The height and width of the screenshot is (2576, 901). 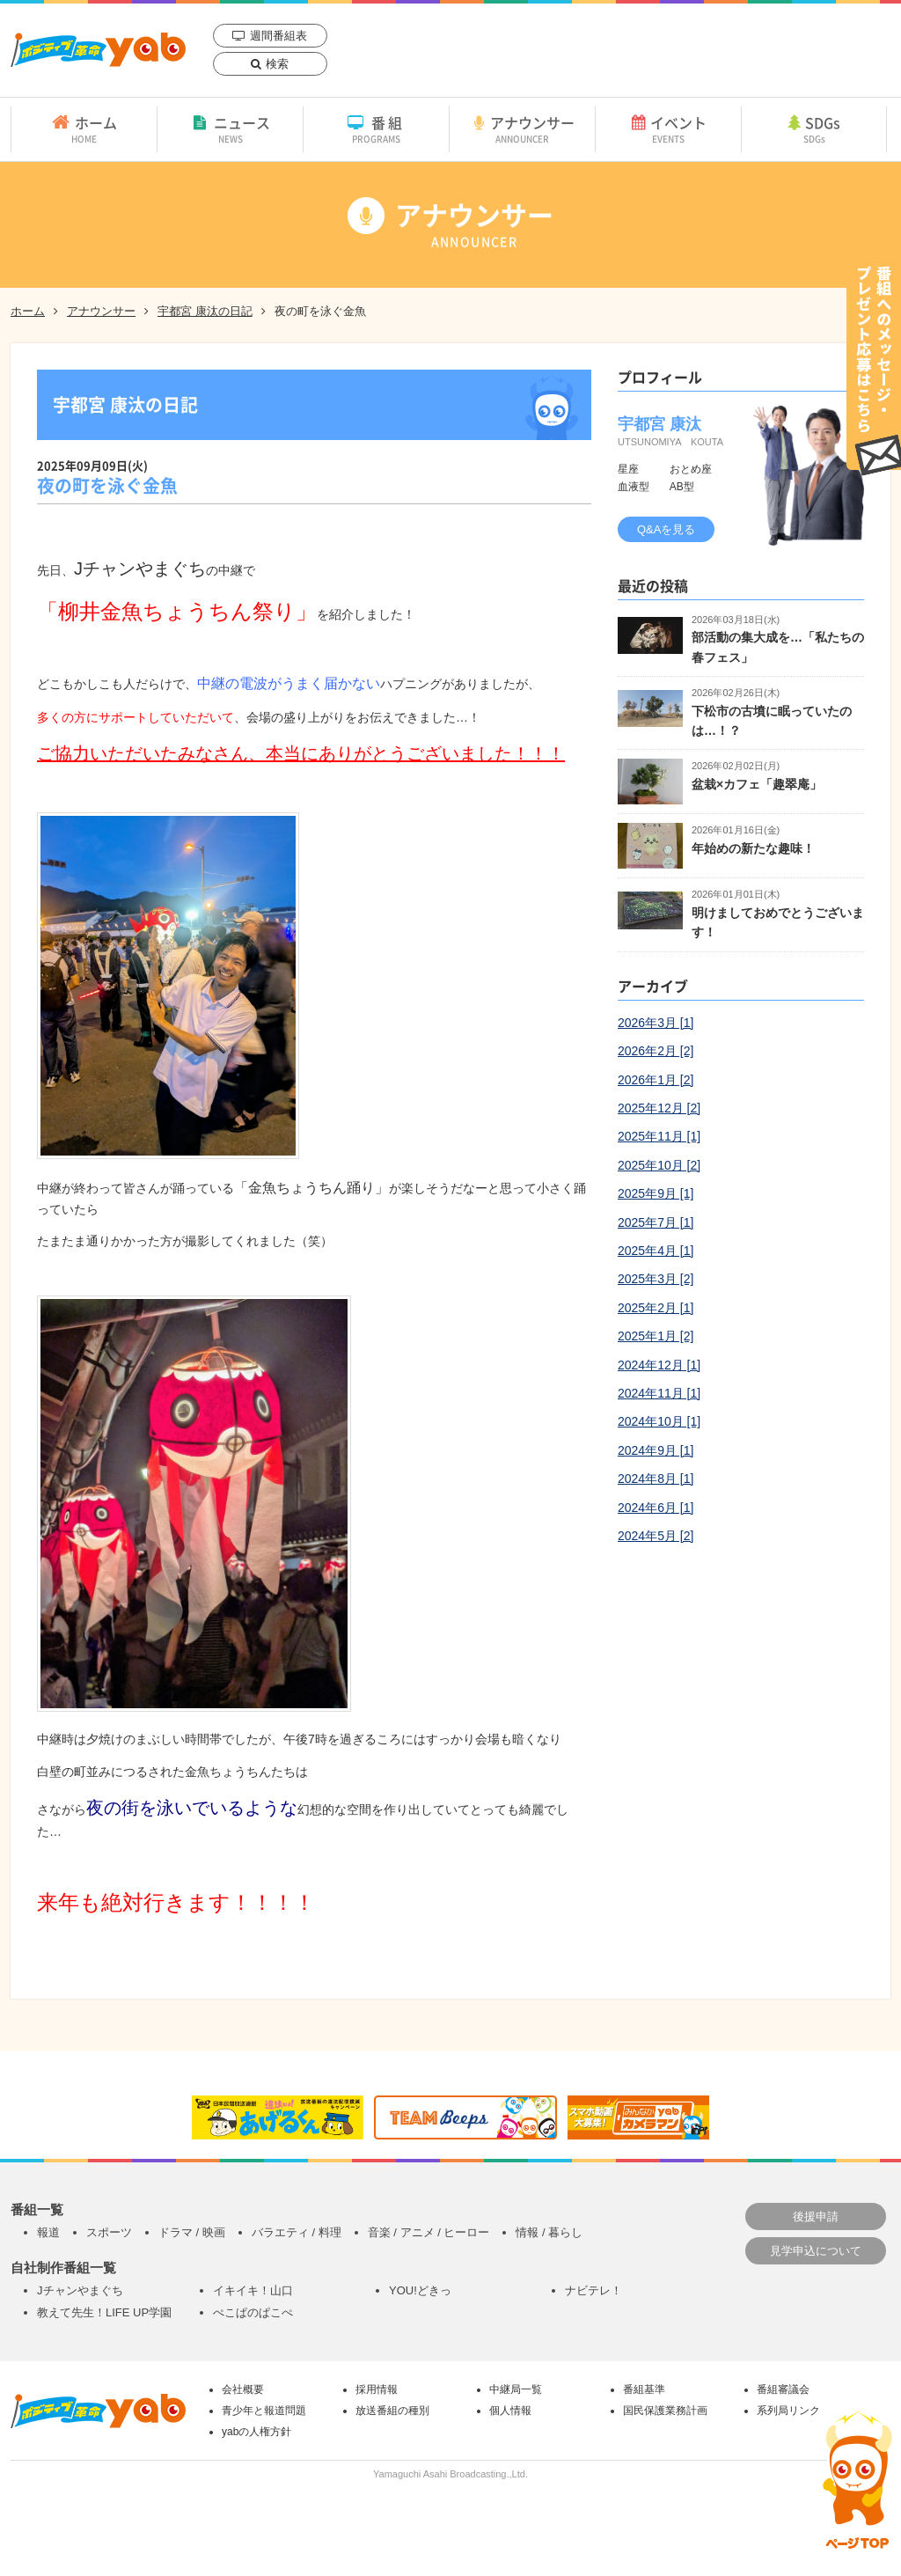 What do you see at coordinates (655, 1450) in the screenshot?
I see `2024年9月 [1]` at bounding box center [655, 1450].